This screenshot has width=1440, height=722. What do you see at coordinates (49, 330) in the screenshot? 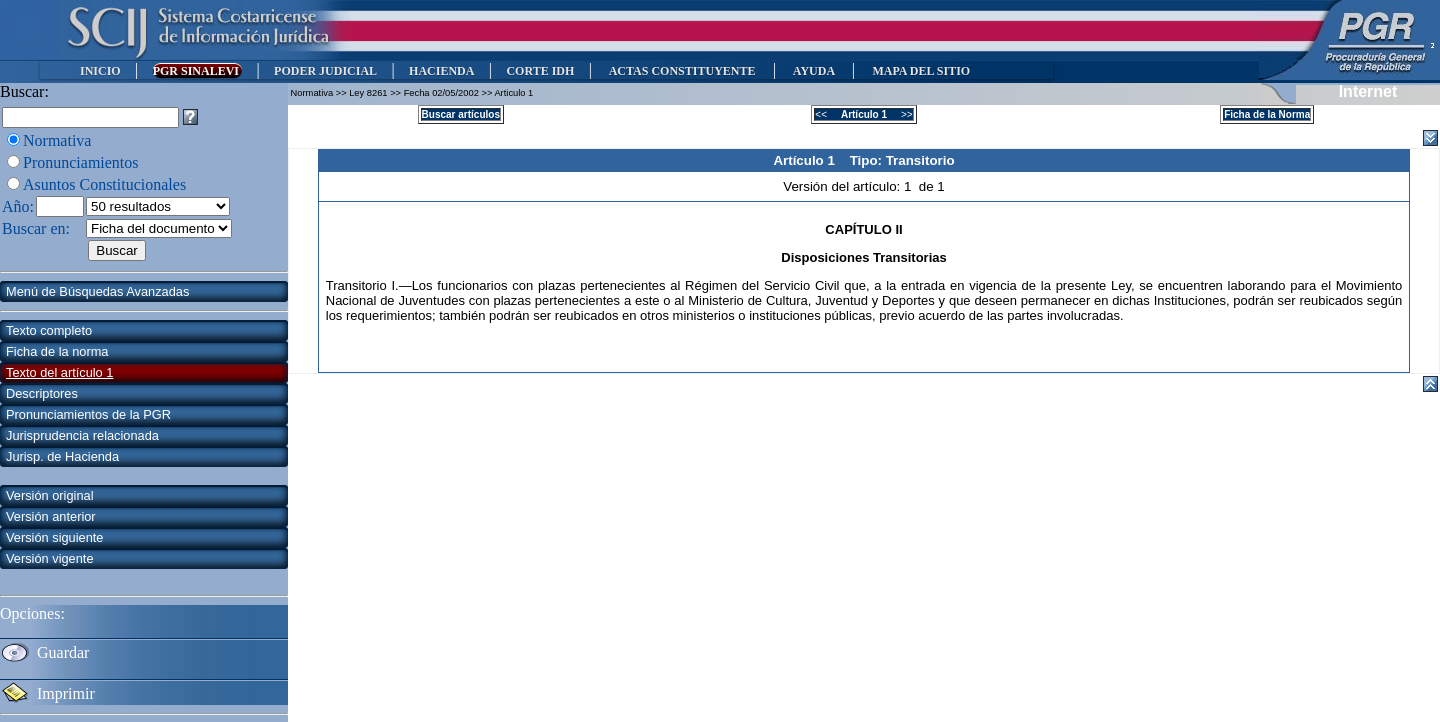
I see `Texto completo` at bounding box center [49, 330].